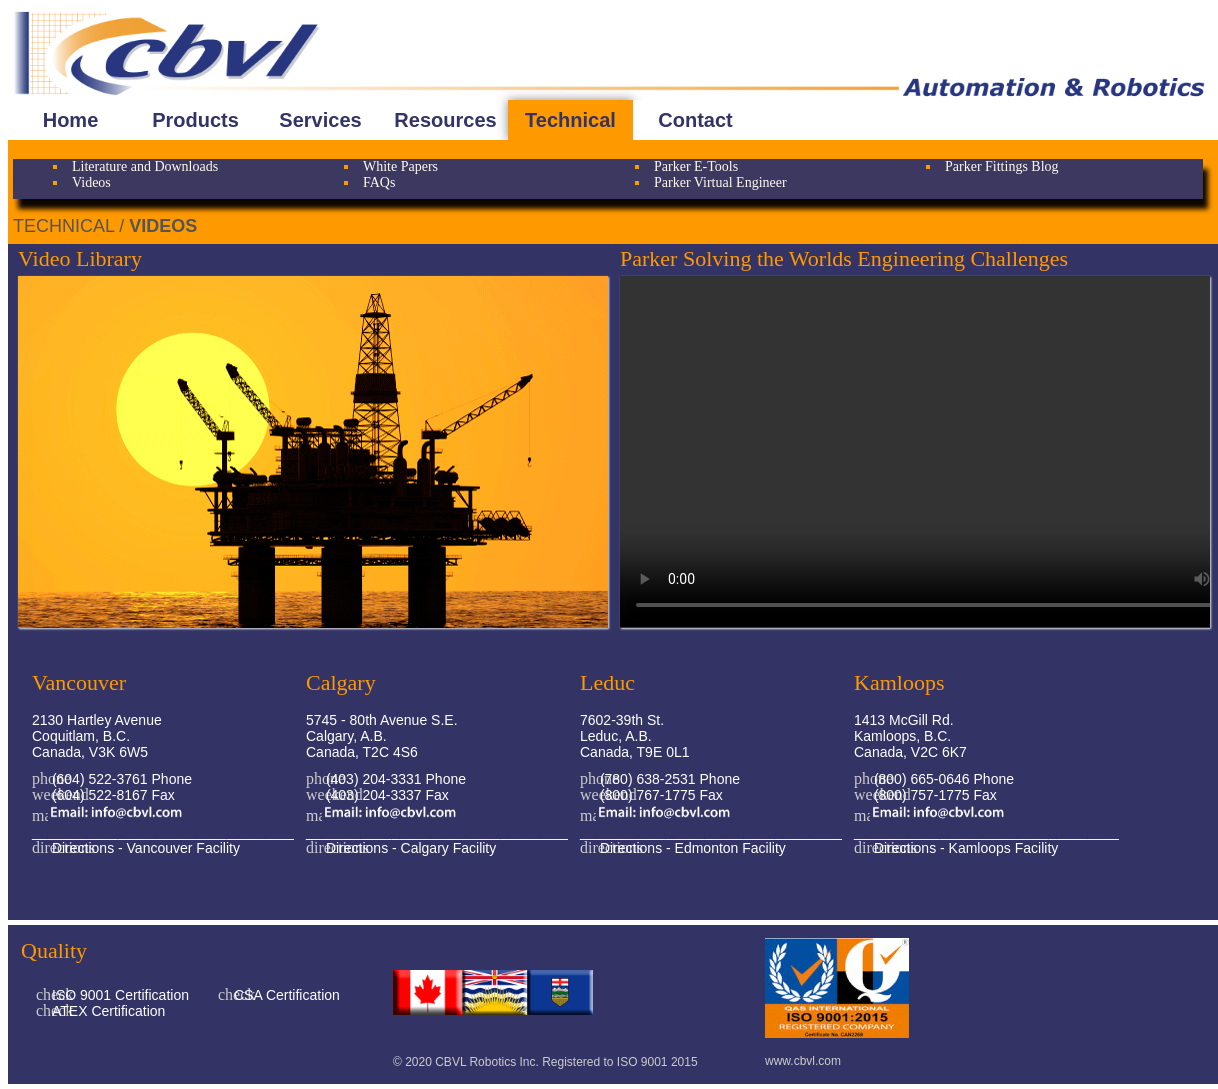 The width and height of the screenshot is (1218, 1089). What do you see at coordinates (144, 848) in the screenshot?
I see `Directions - Vancouver Facility` at bounding box center [144, 848].